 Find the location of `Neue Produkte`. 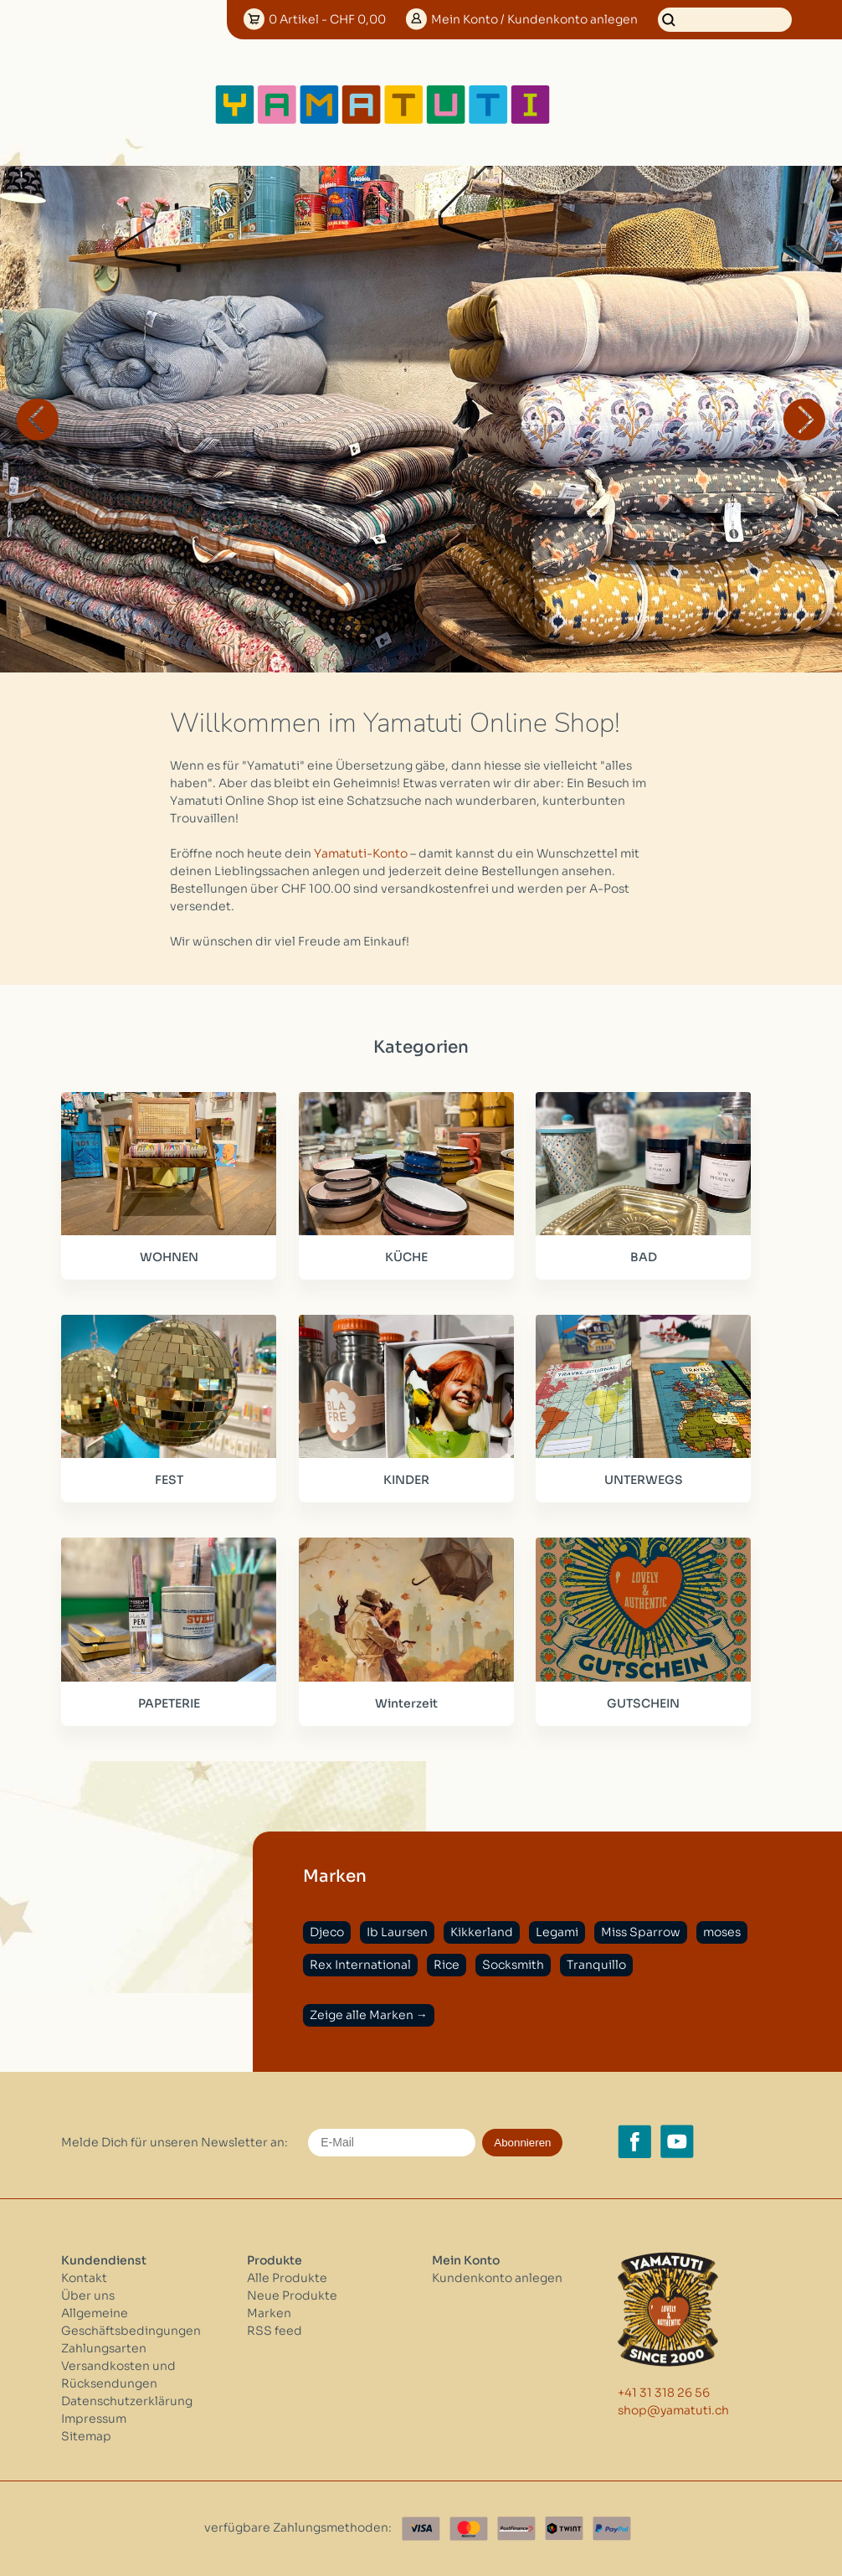

Neue Produkte is located at coordinates (292, 2295).